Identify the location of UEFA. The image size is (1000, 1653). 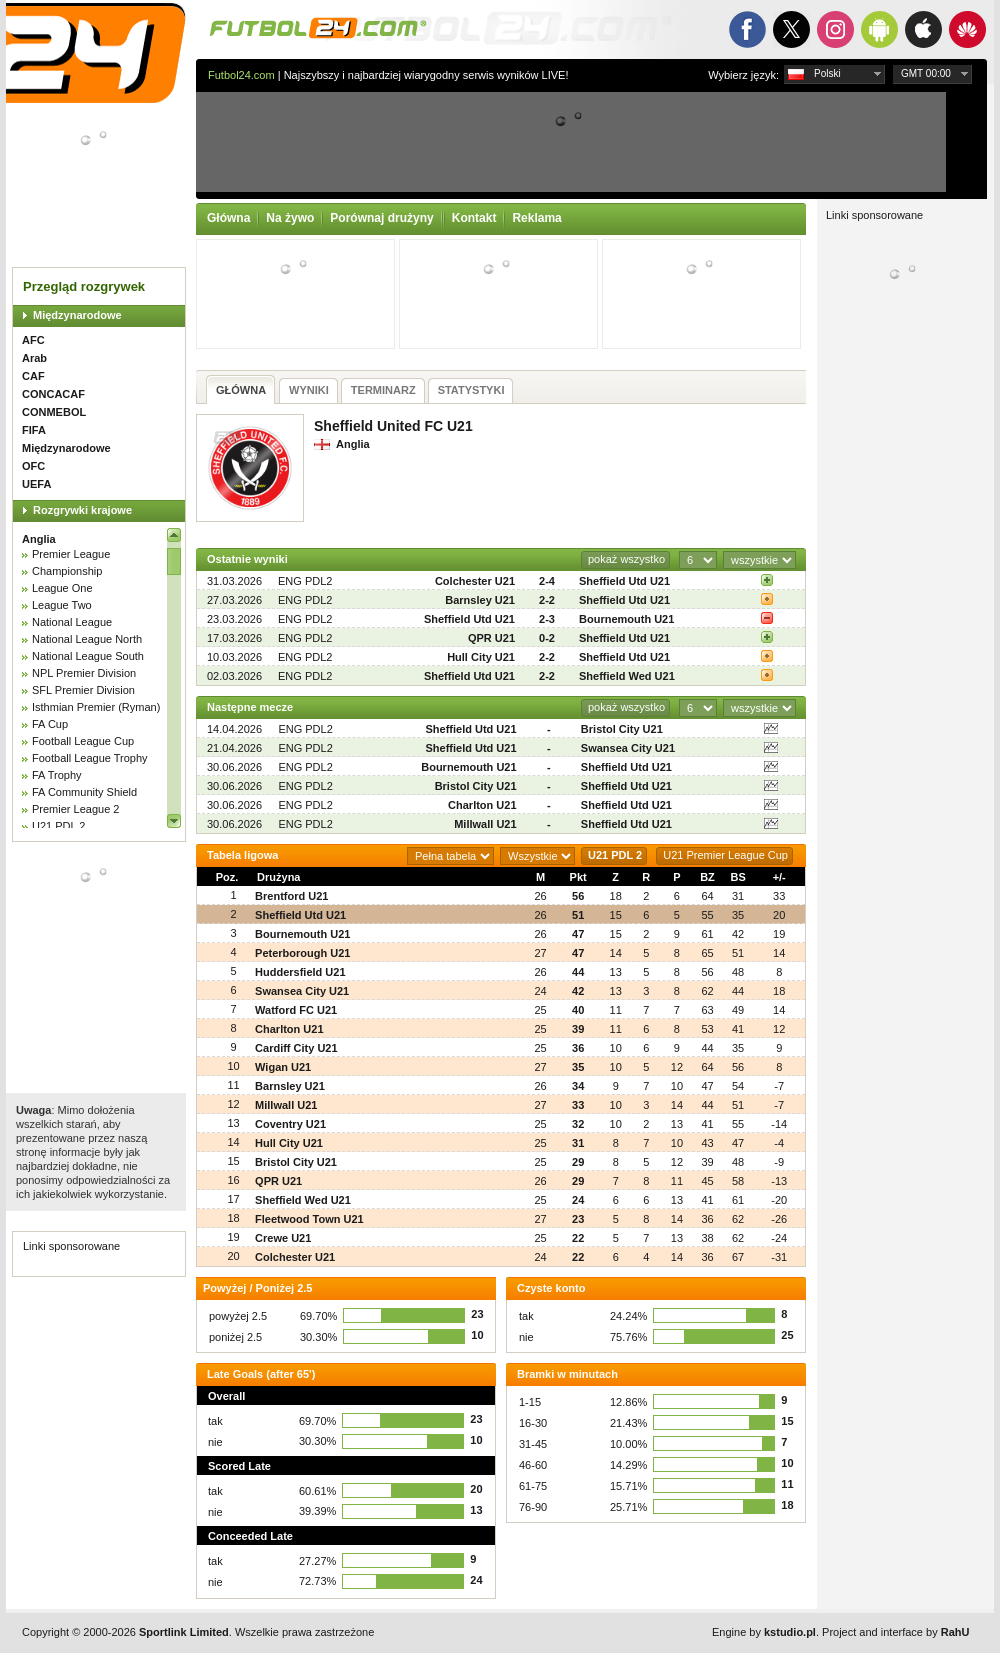
(36, 484).